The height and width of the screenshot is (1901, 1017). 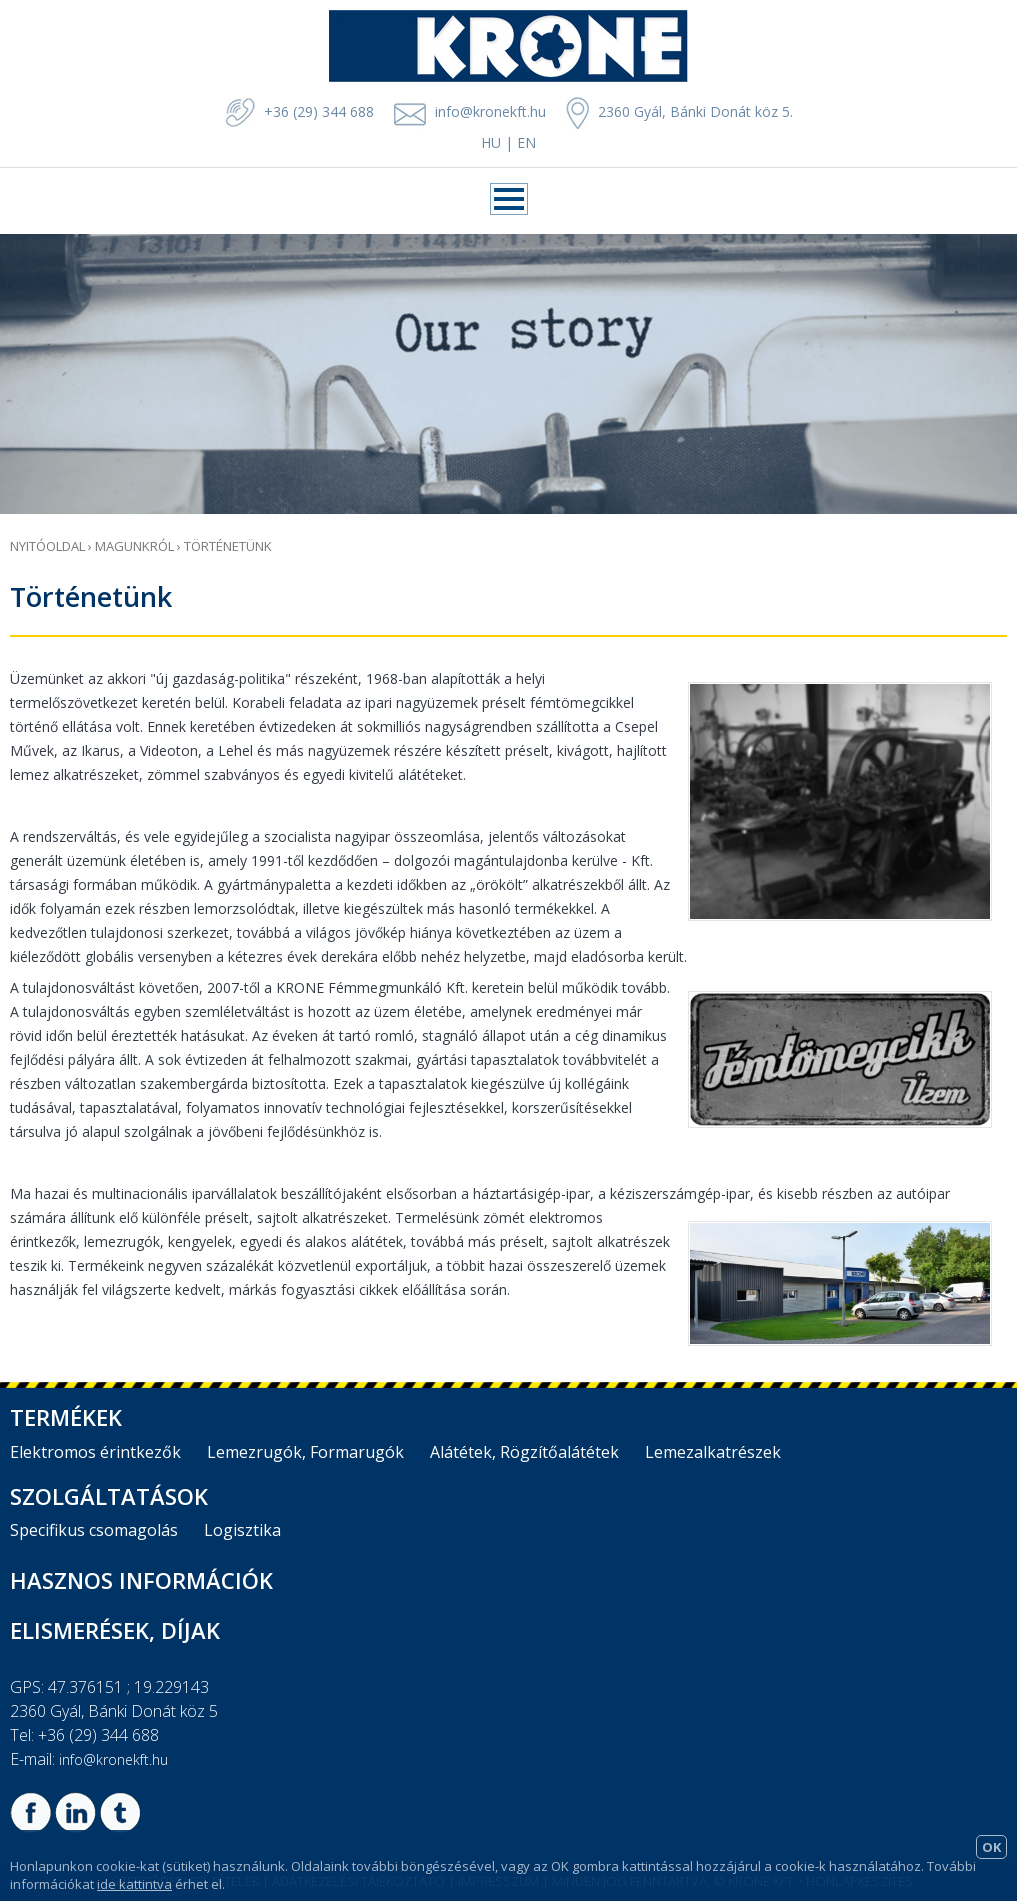 What do you see at coordinates (490, 111) in the screenshot?
I see `info@kronekft.hu` at bounding box center [490, 111].